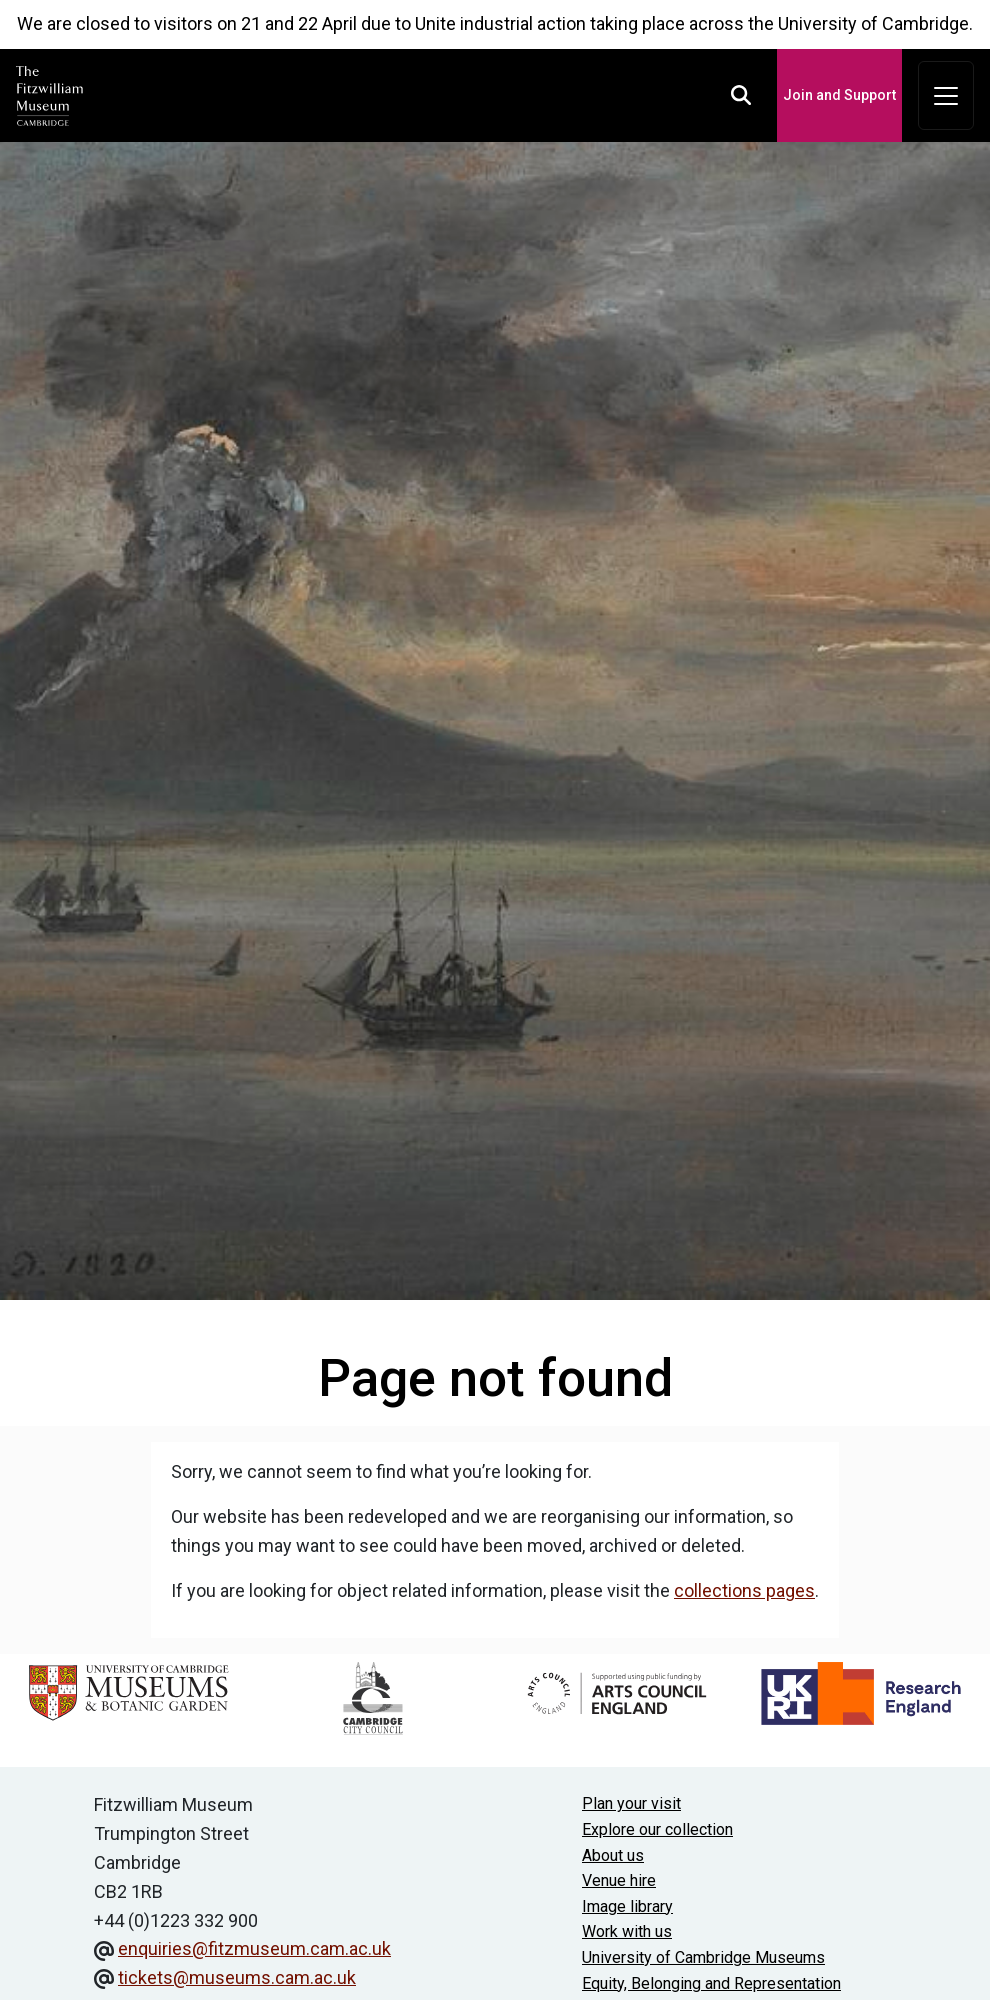  Describe the element at coordinates (744, 1590) in the screenshot. I see `collections pages` at that location.